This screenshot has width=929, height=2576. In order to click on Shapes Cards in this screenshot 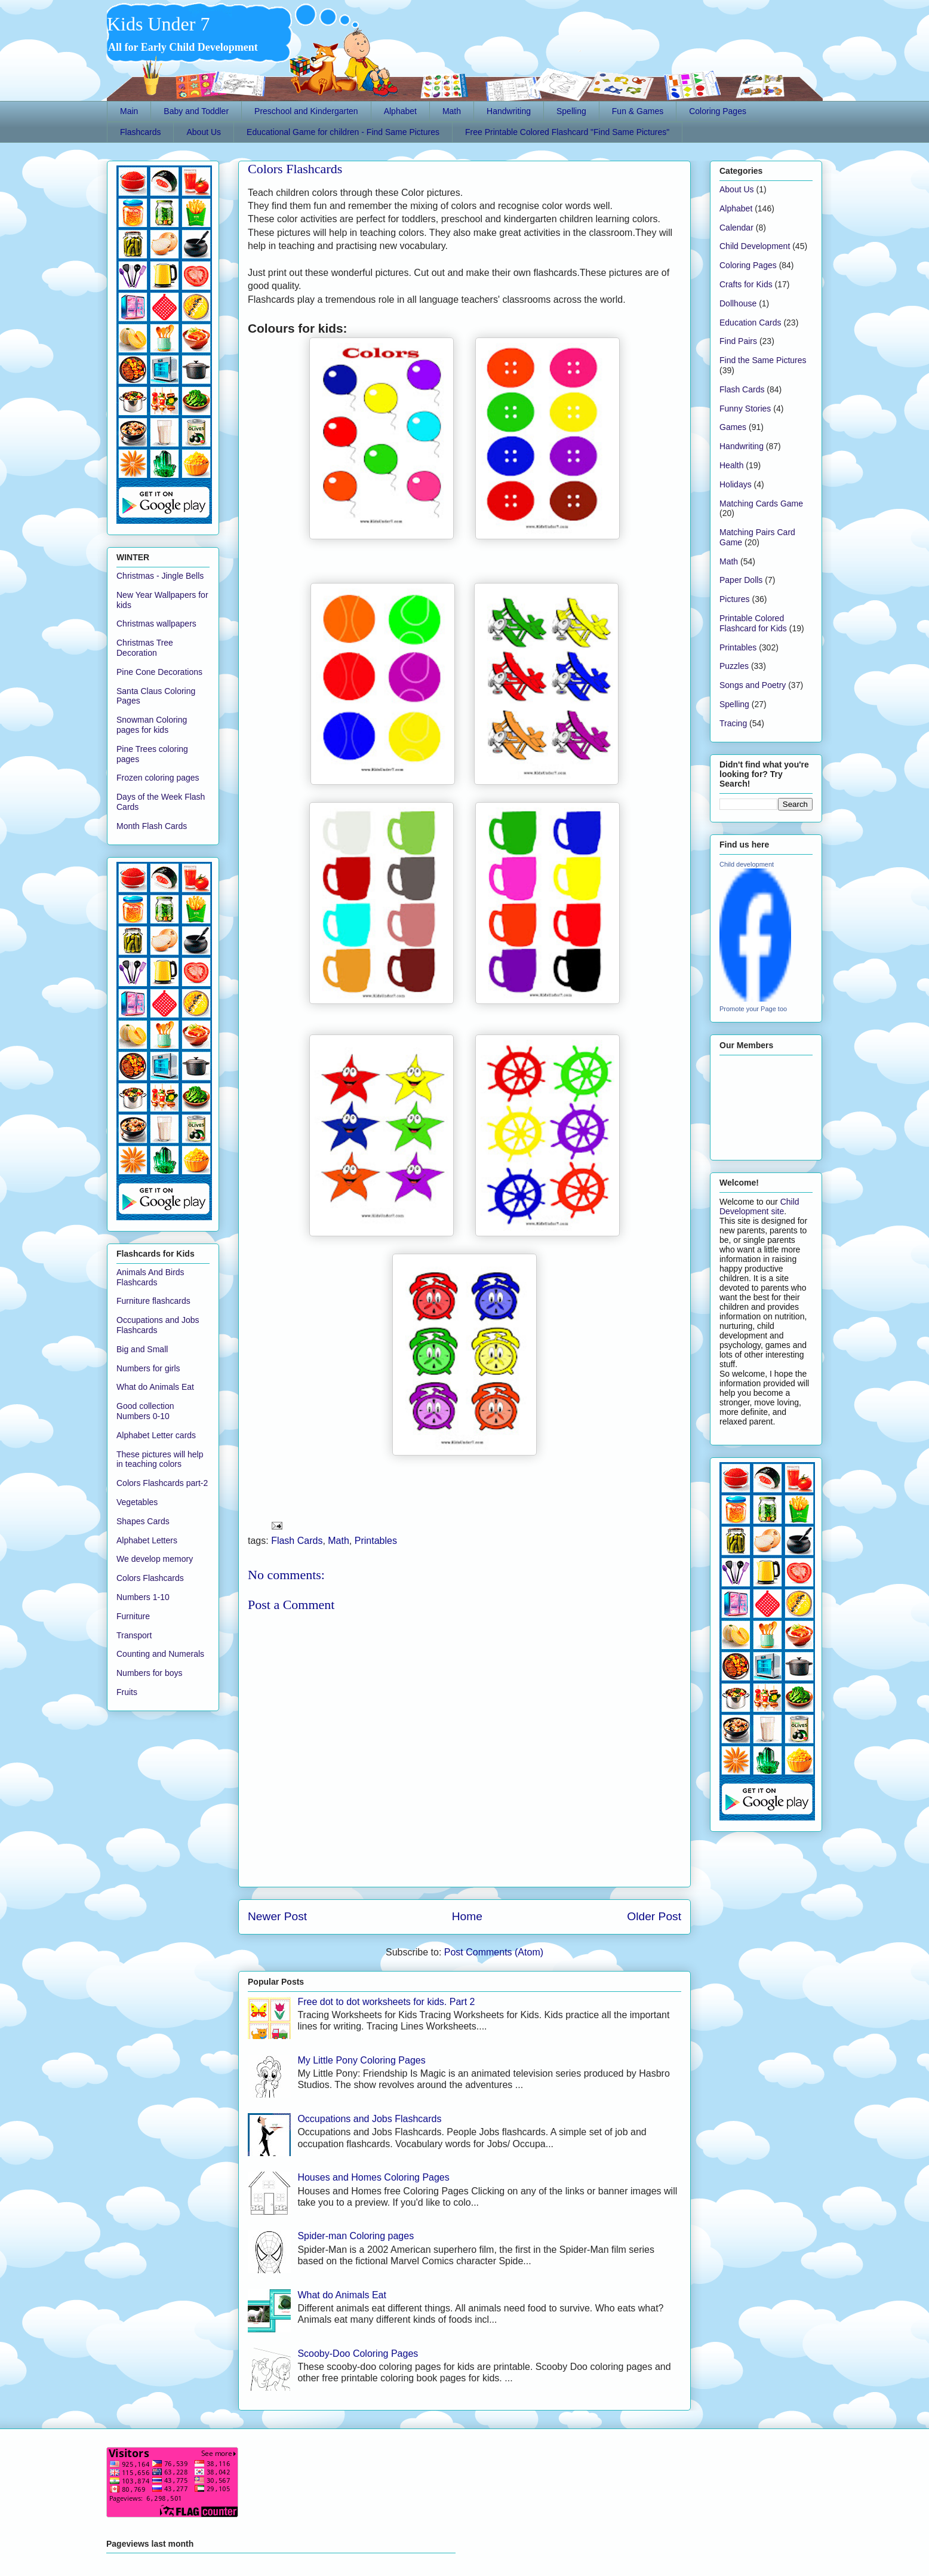, I will do `click(143, 1521)`.